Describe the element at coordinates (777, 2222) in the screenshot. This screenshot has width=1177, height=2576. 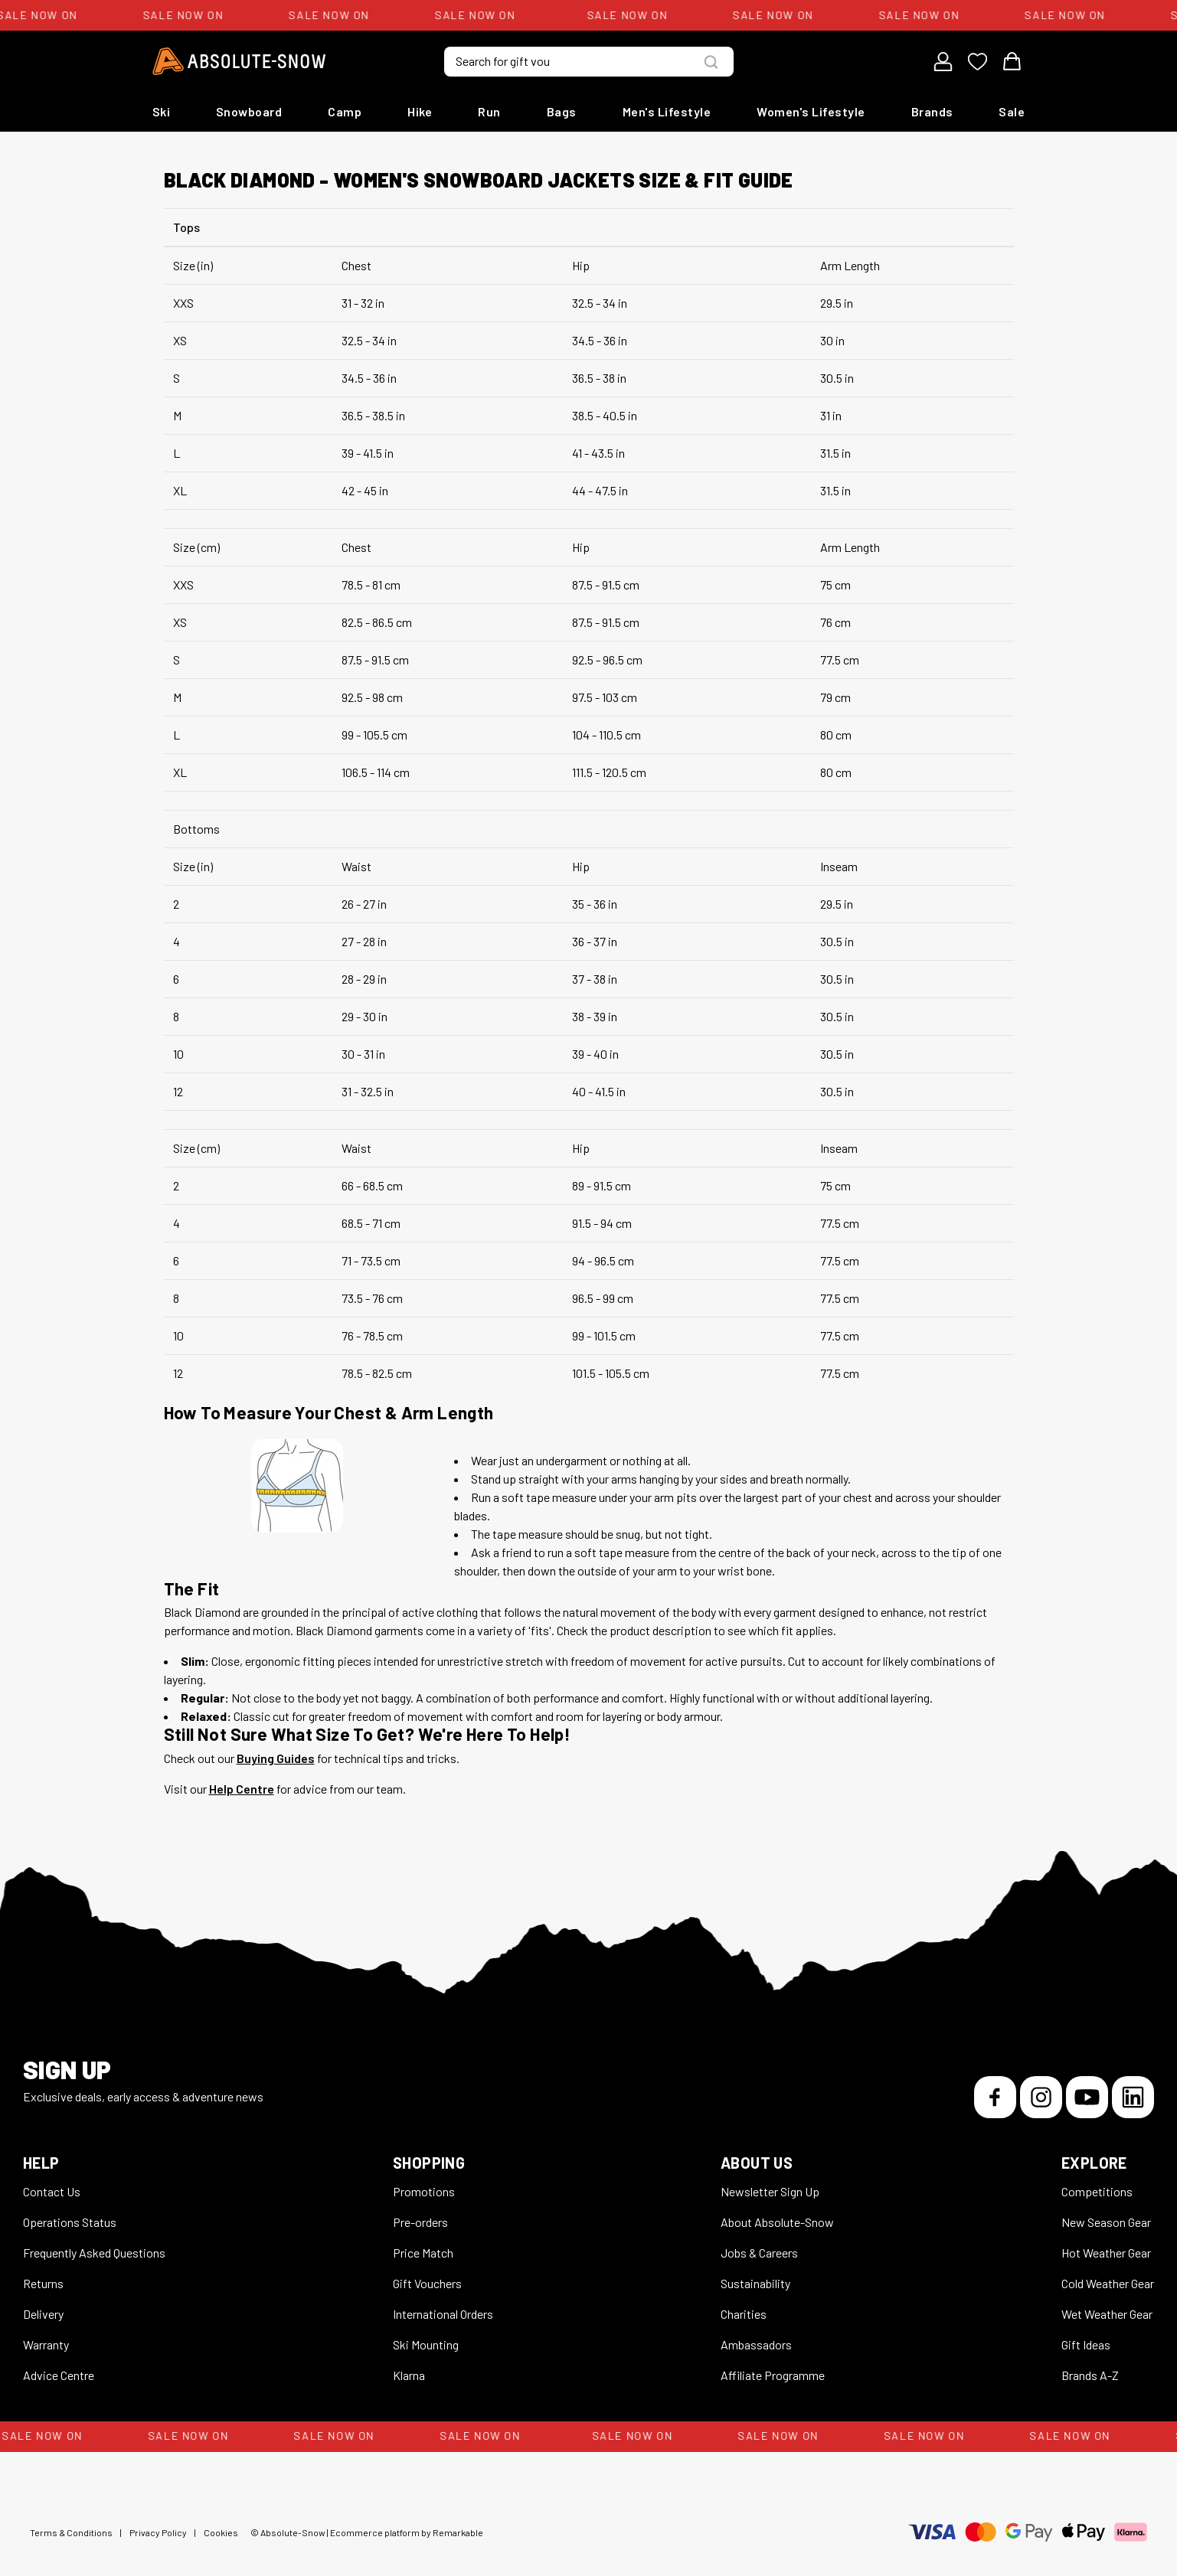
I see `About Absolute-Snow` at that location.